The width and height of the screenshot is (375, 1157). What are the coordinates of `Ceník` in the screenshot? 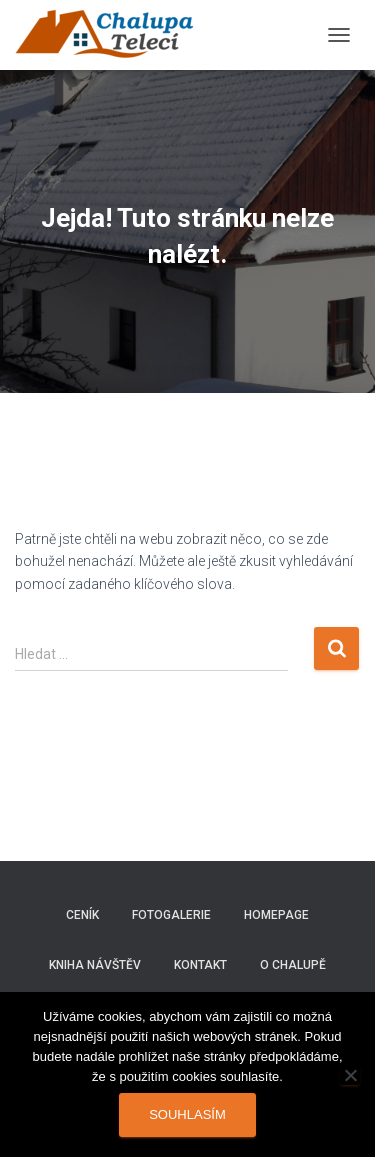 It's located at (82, 915).